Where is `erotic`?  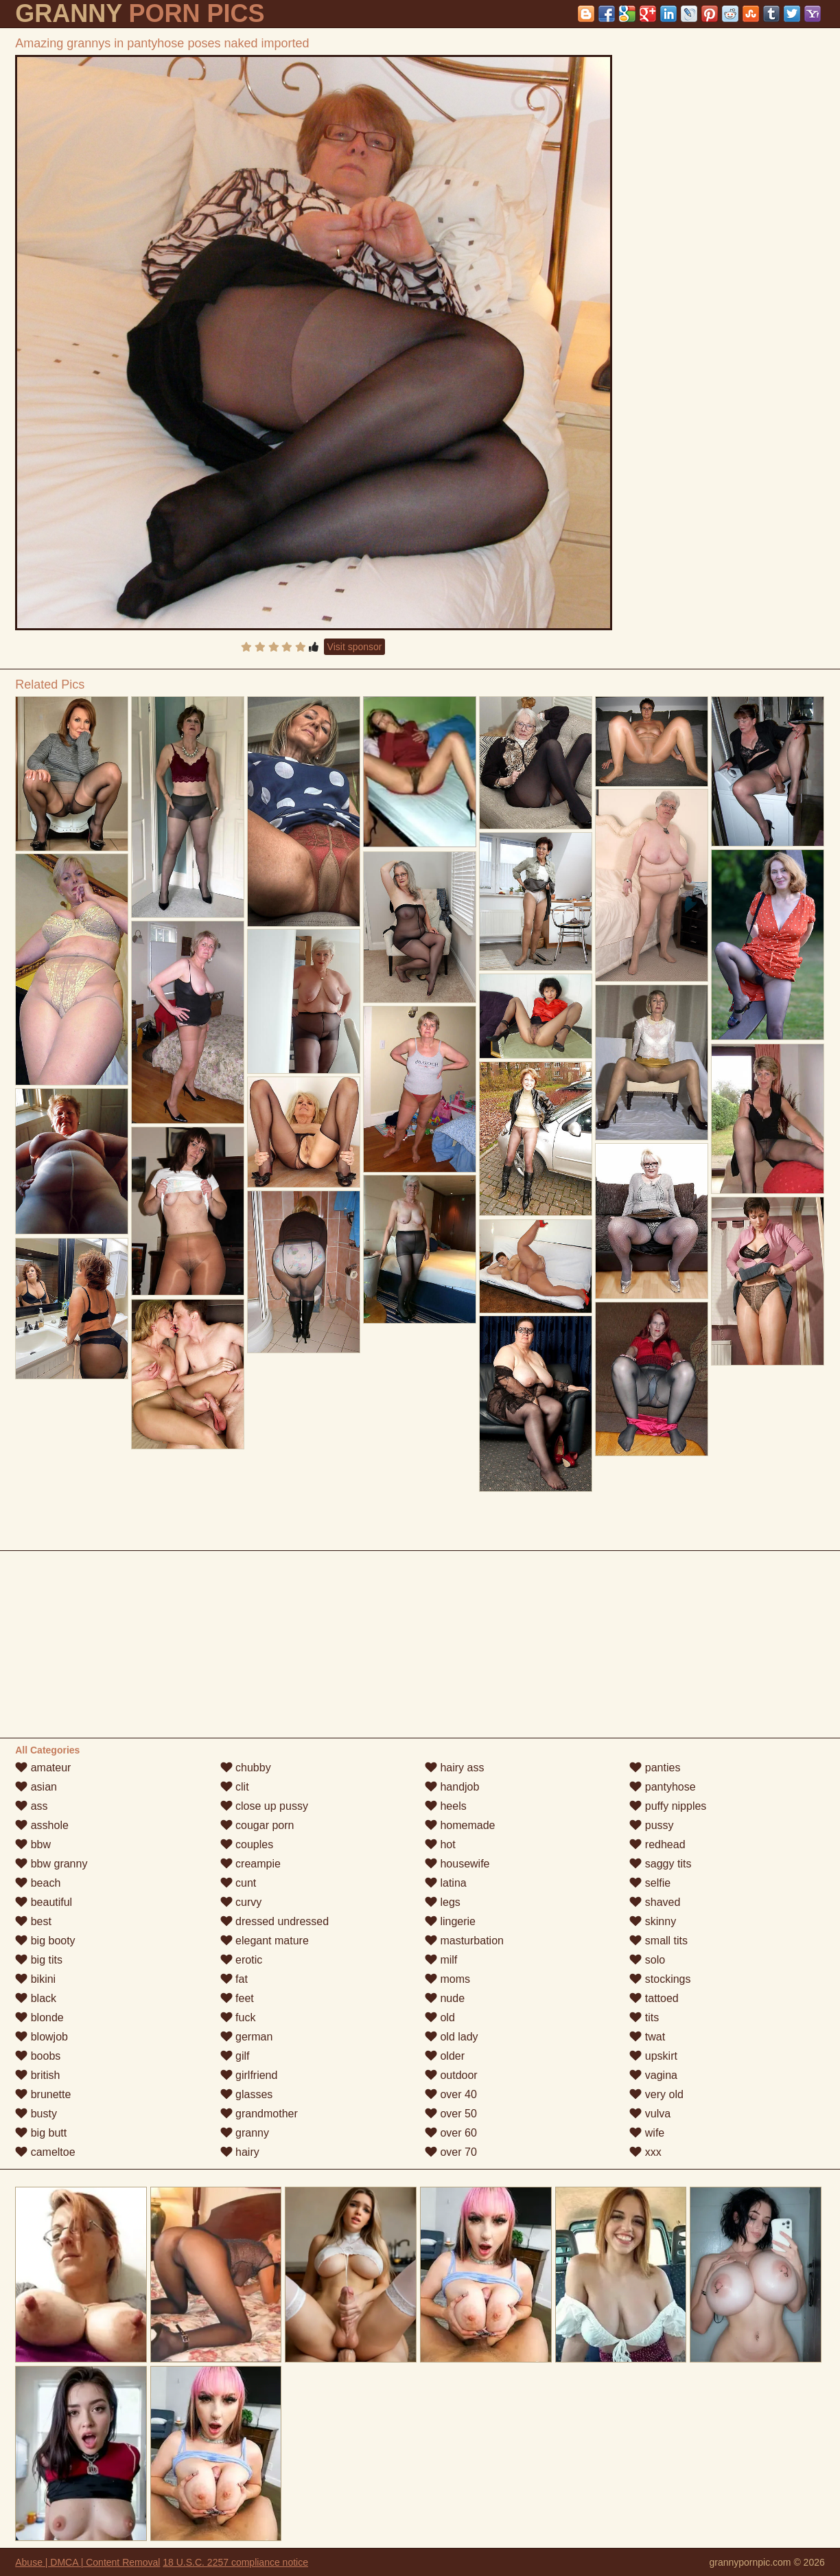 erotic is located at coordinates (241, 1960).